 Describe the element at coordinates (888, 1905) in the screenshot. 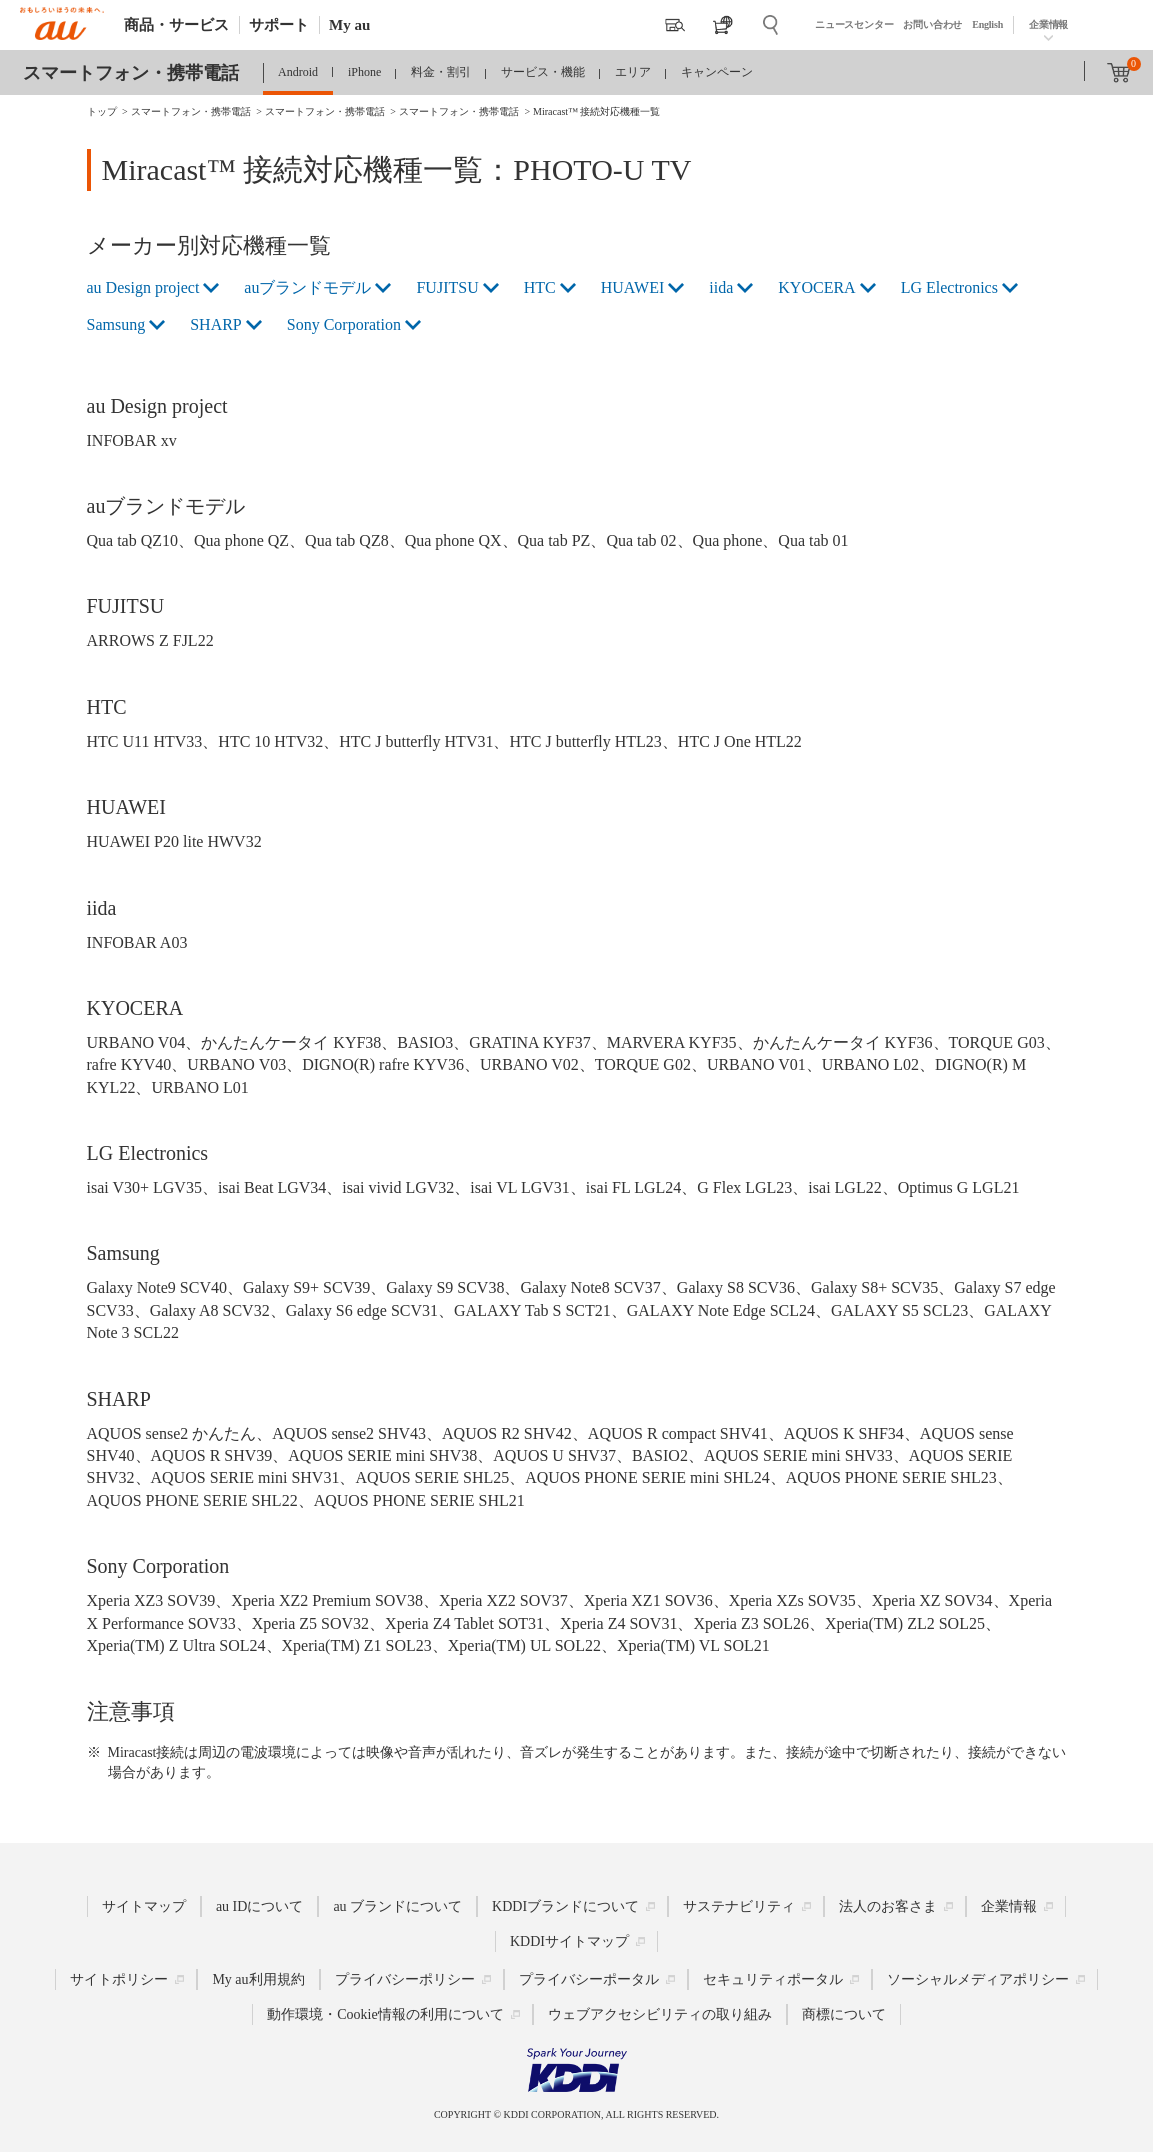

I see `法人のお客さま` at that location.